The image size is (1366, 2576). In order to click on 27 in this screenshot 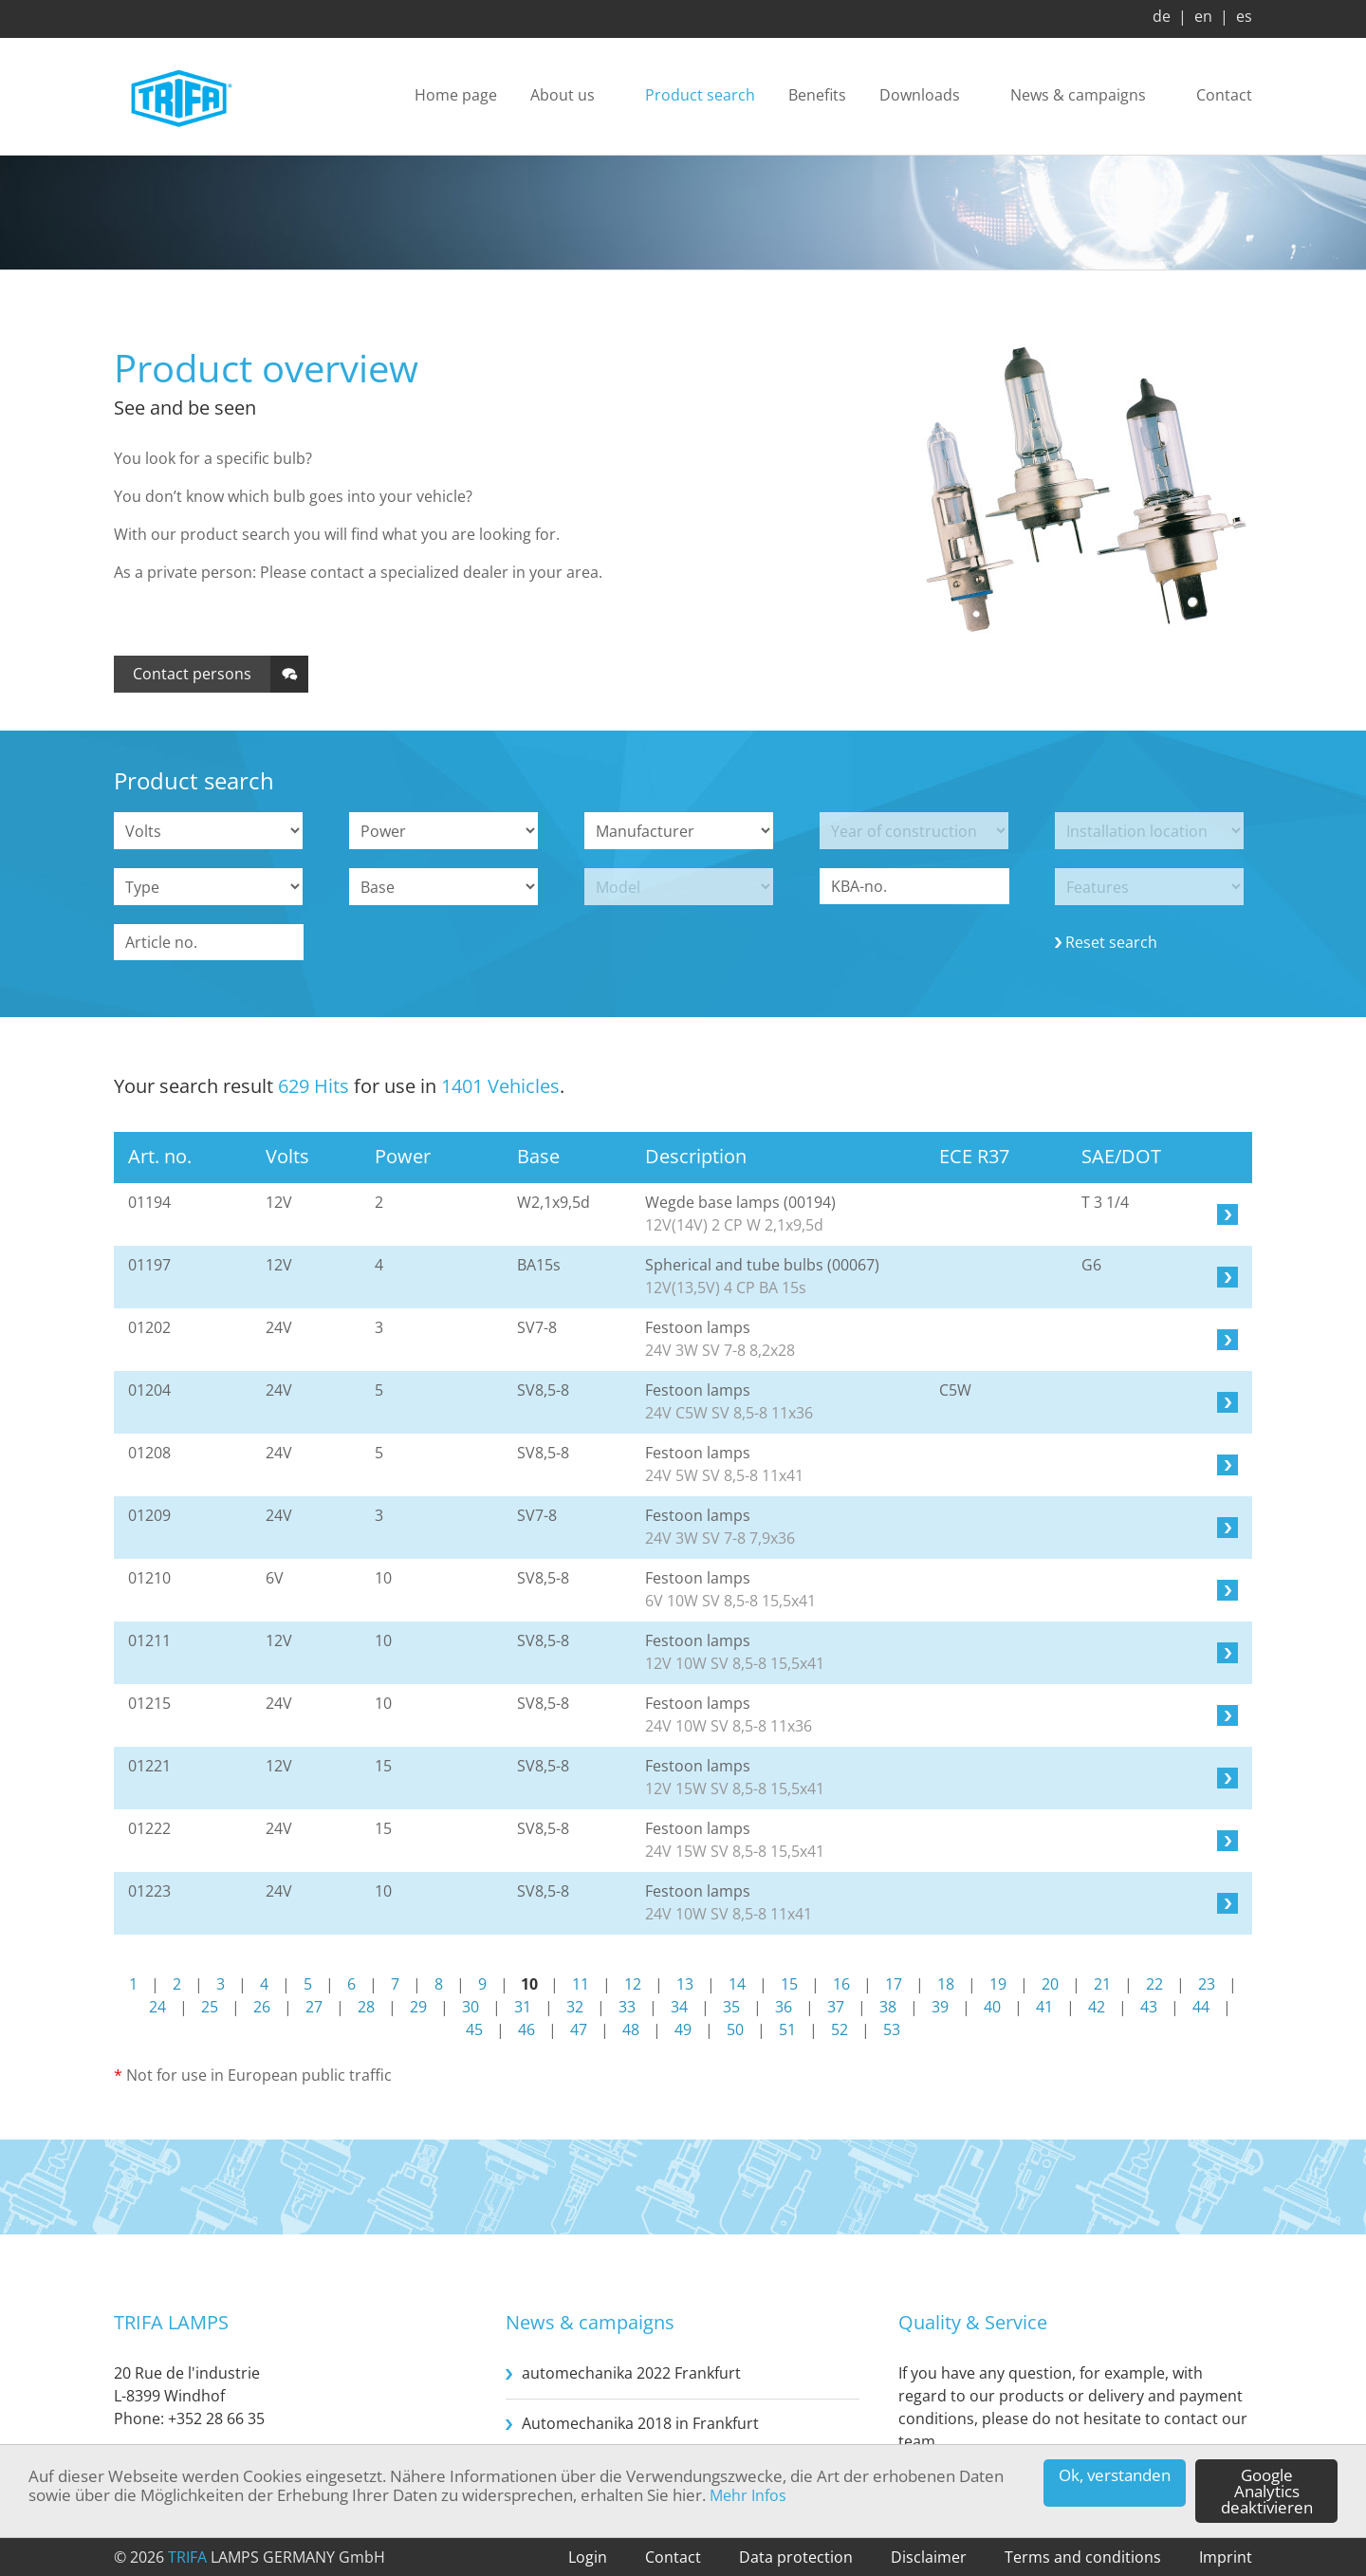, I will do `click(314, 2006)`.